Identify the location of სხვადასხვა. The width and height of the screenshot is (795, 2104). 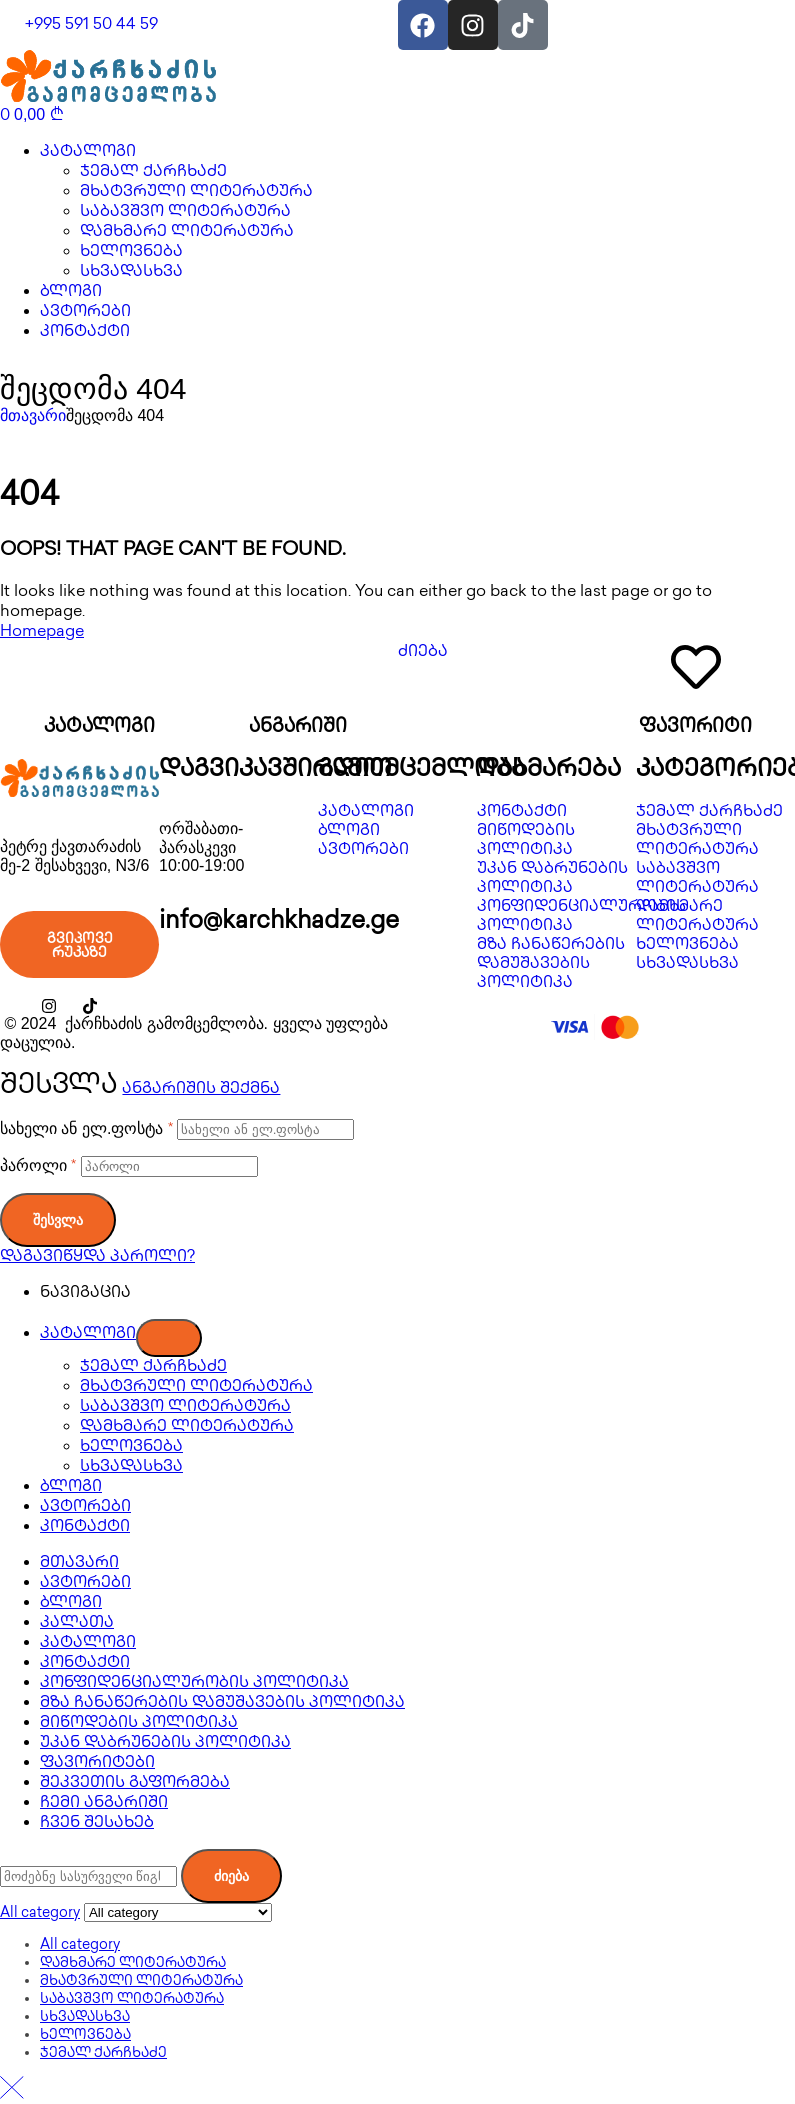
(131, 1467).